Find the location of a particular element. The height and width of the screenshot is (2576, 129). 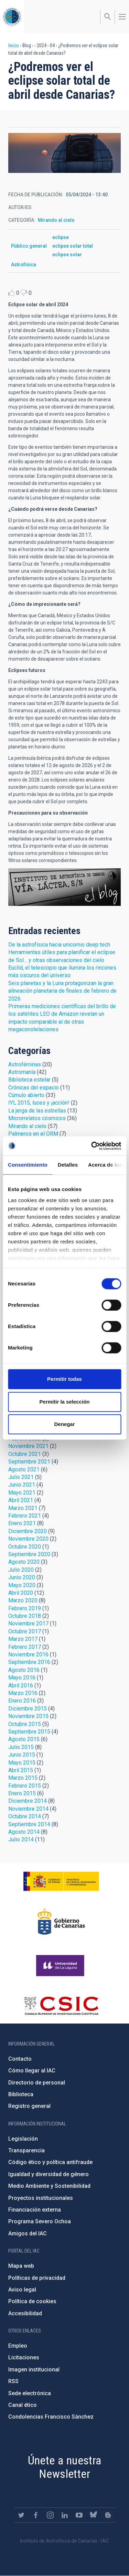

Julio 2020 is located at coordinates (21, 1569).